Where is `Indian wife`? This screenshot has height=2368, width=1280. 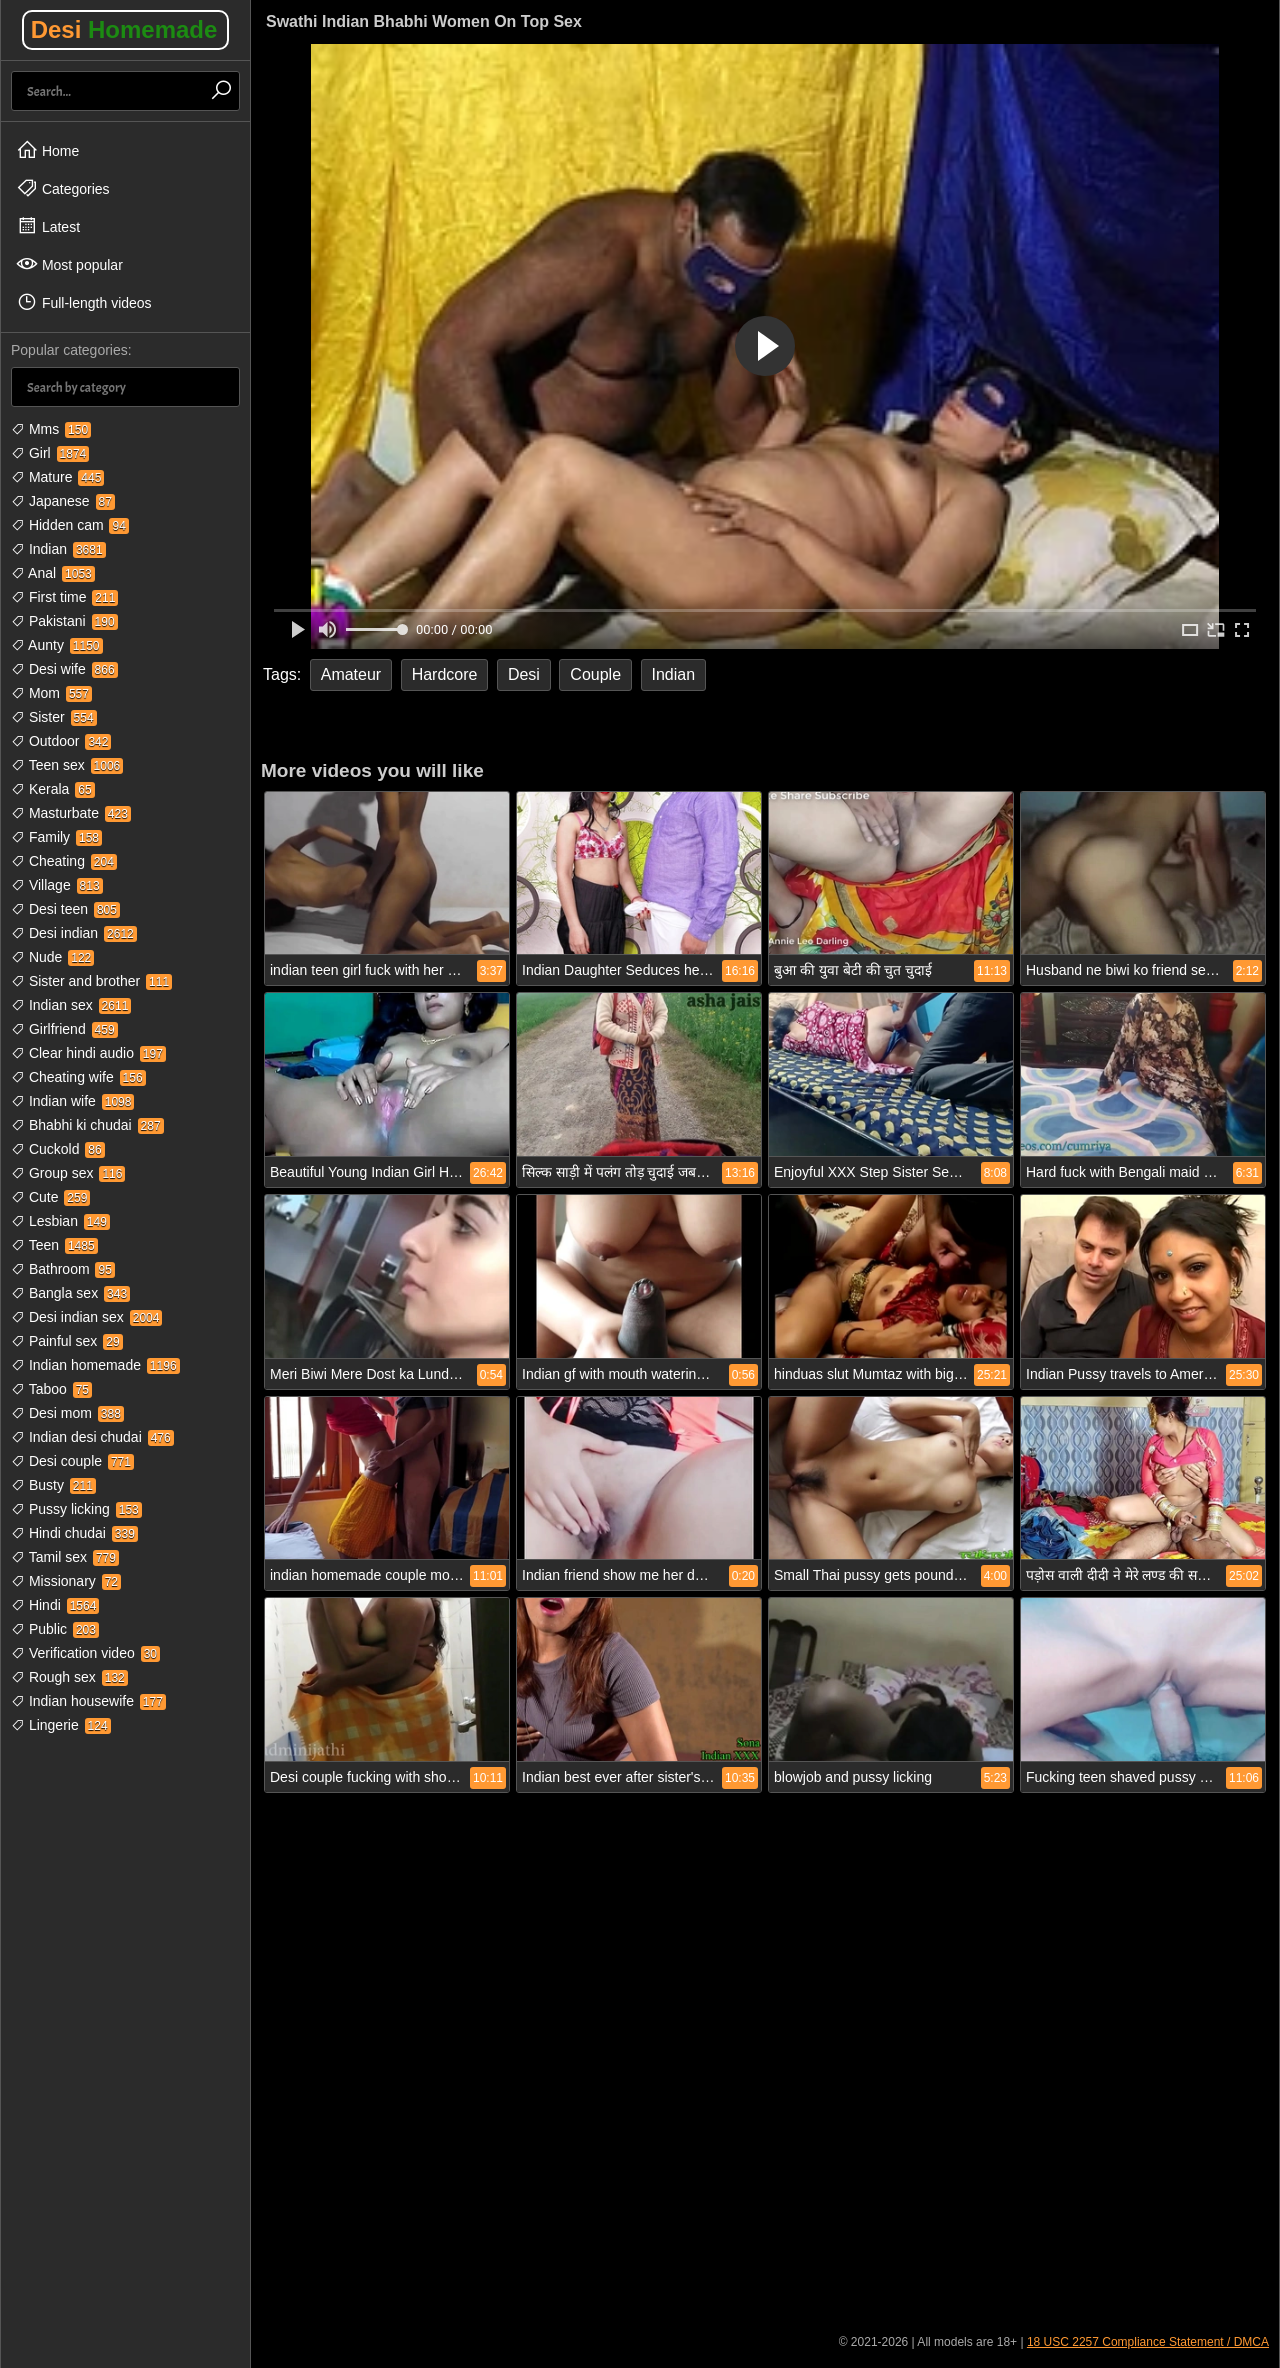
Indian wife is located at coordinates (72, 1101).